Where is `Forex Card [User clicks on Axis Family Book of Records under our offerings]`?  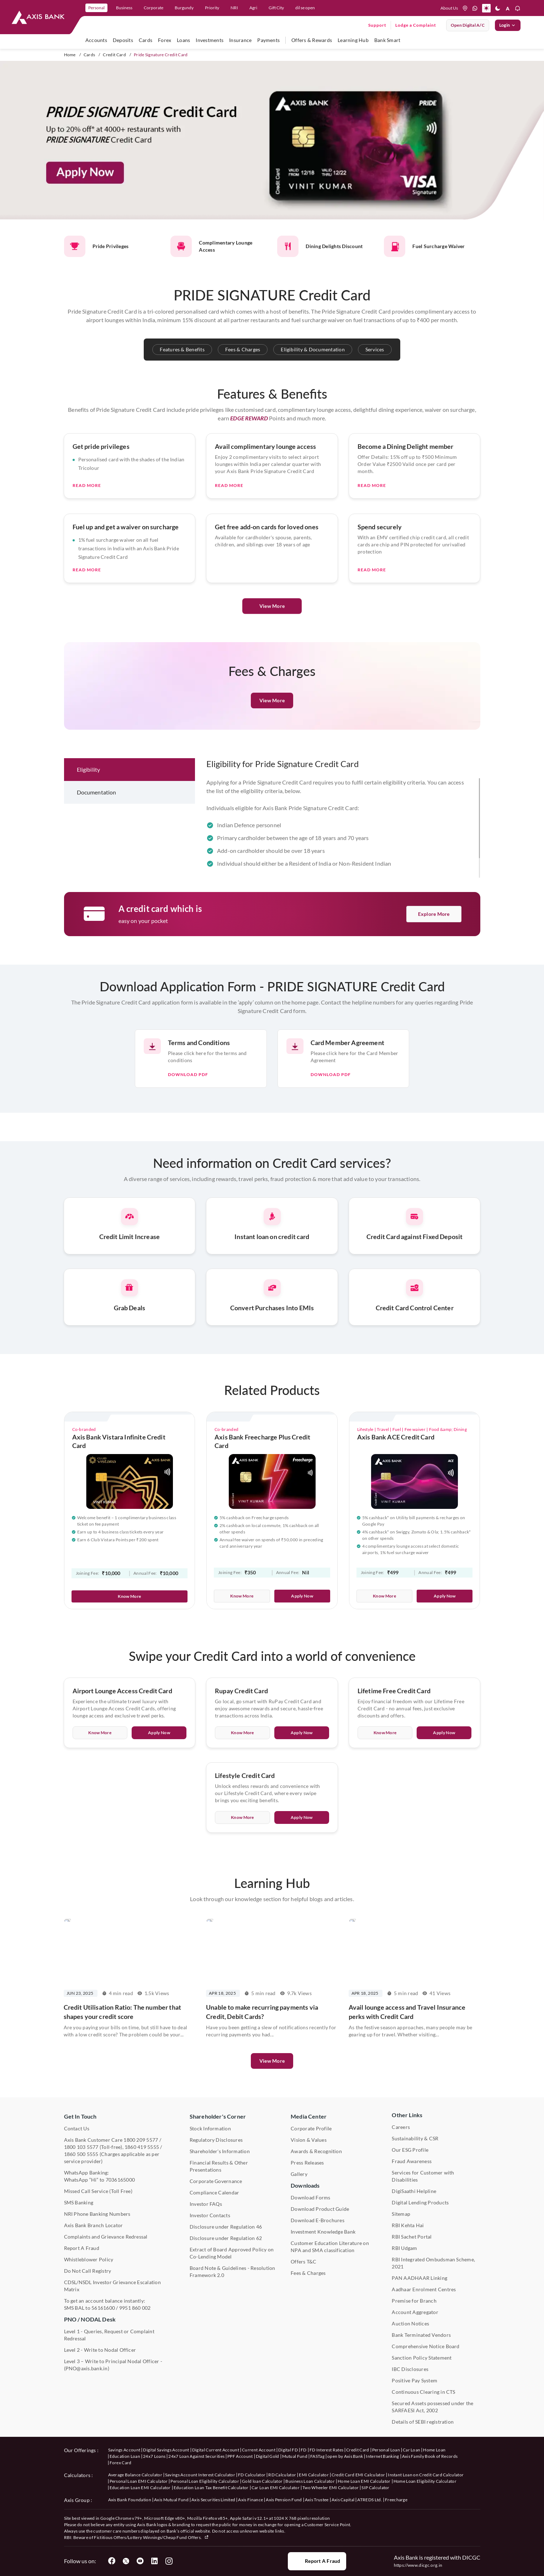 Forex Card [User clicks on Axis Family Book of Records under our offerings] is located at coordinates (121, 2462).